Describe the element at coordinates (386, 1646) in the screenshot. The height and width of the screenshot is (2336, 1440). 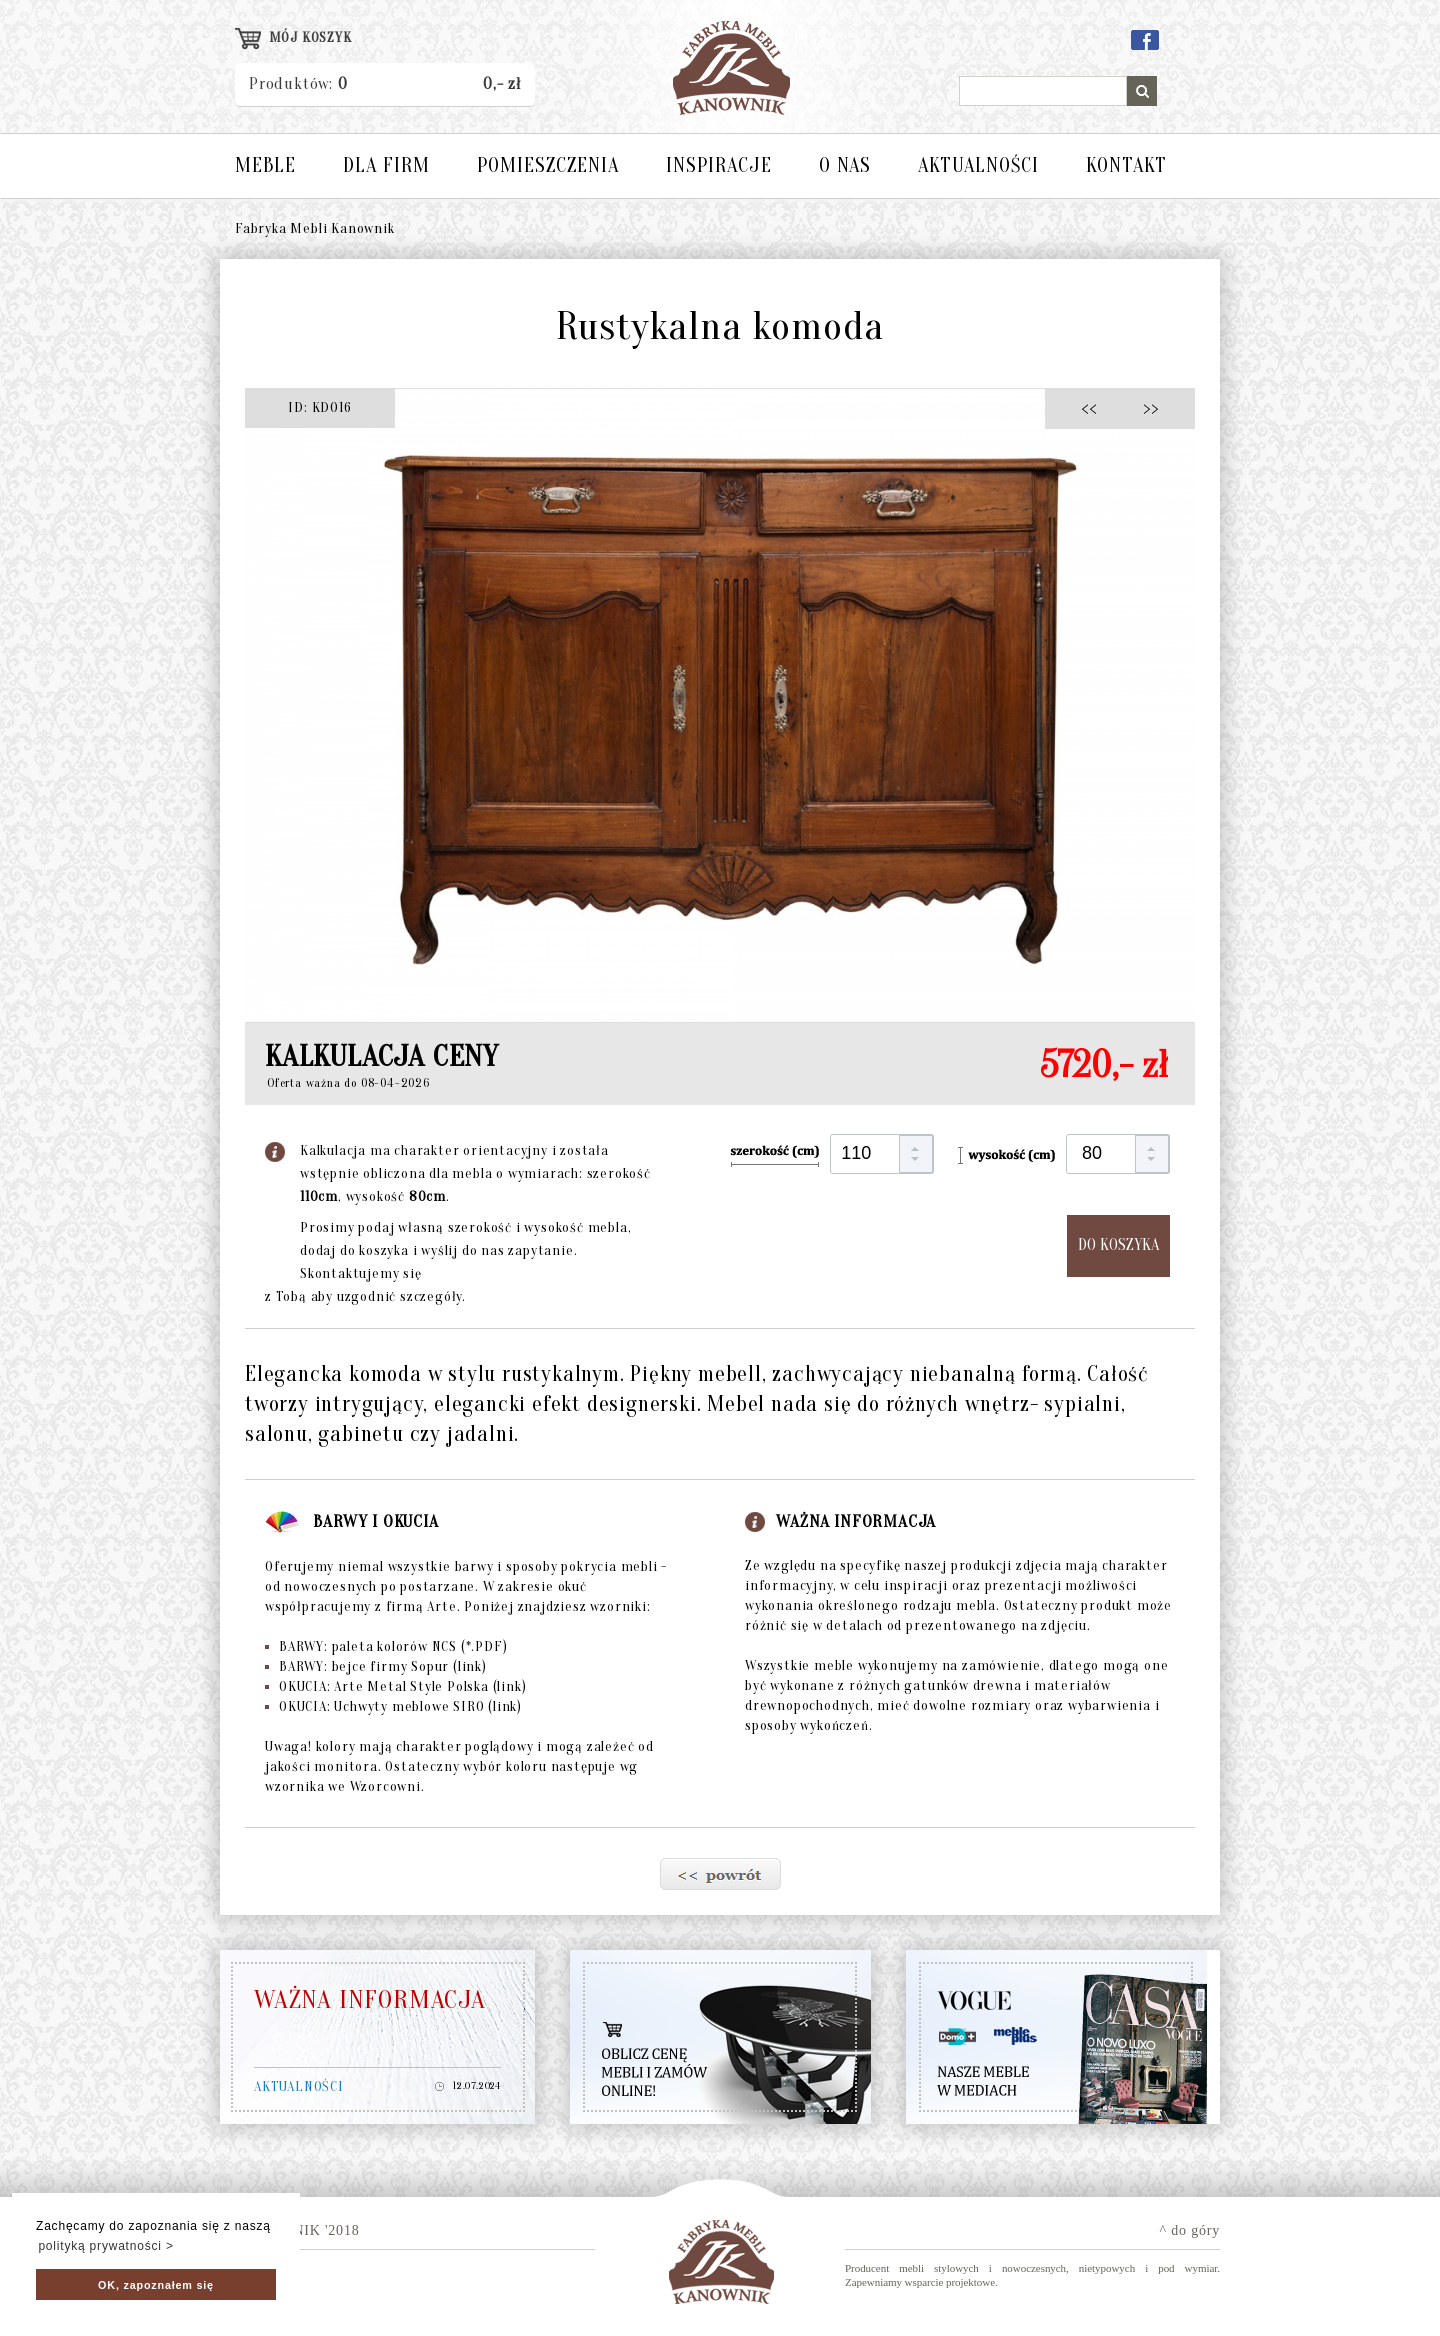
I see `BARWY: paleta kolorów NCS` at that location.